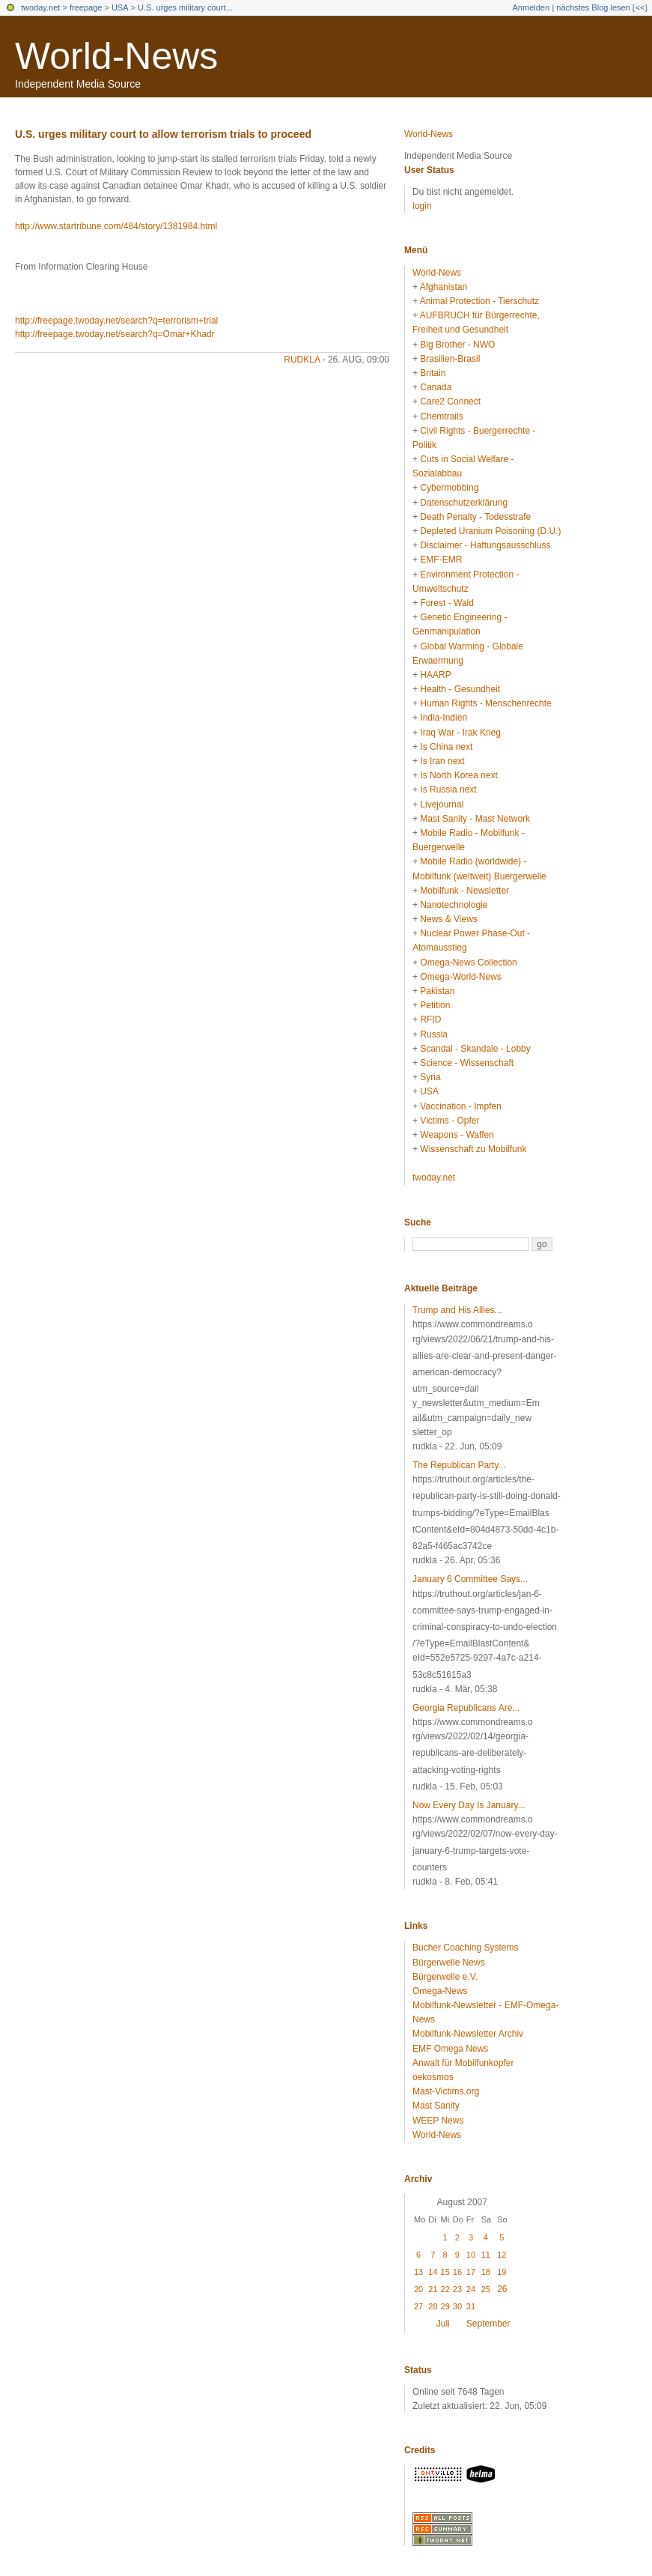 This screenshot has width=652, height=2576. What do you see at coordinates (501, 2254) in the screenshot?
I see `12` at bounding box center [501, 2254].